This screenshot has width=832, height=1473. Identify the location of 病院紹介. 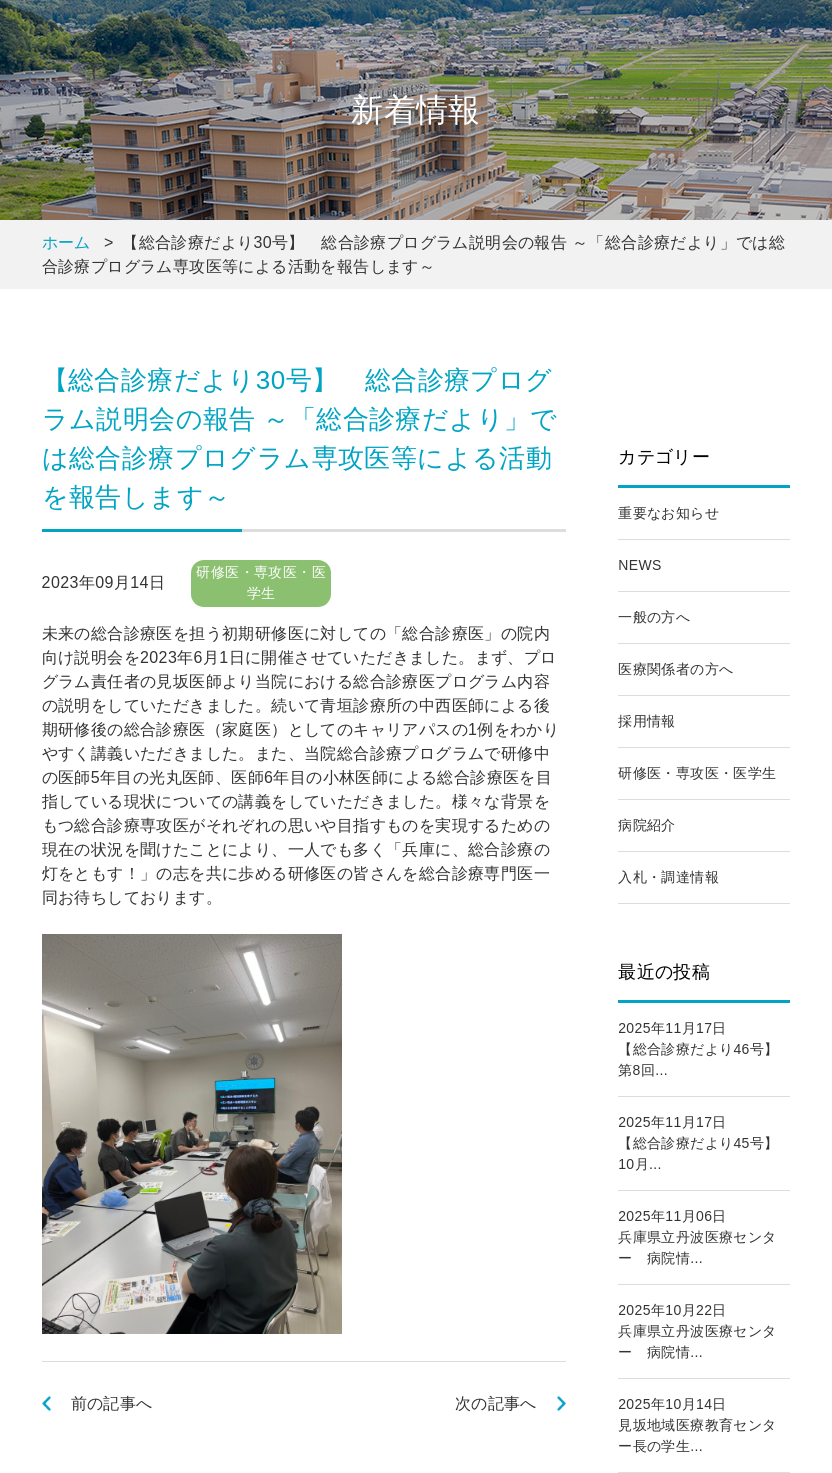
(647, 825).